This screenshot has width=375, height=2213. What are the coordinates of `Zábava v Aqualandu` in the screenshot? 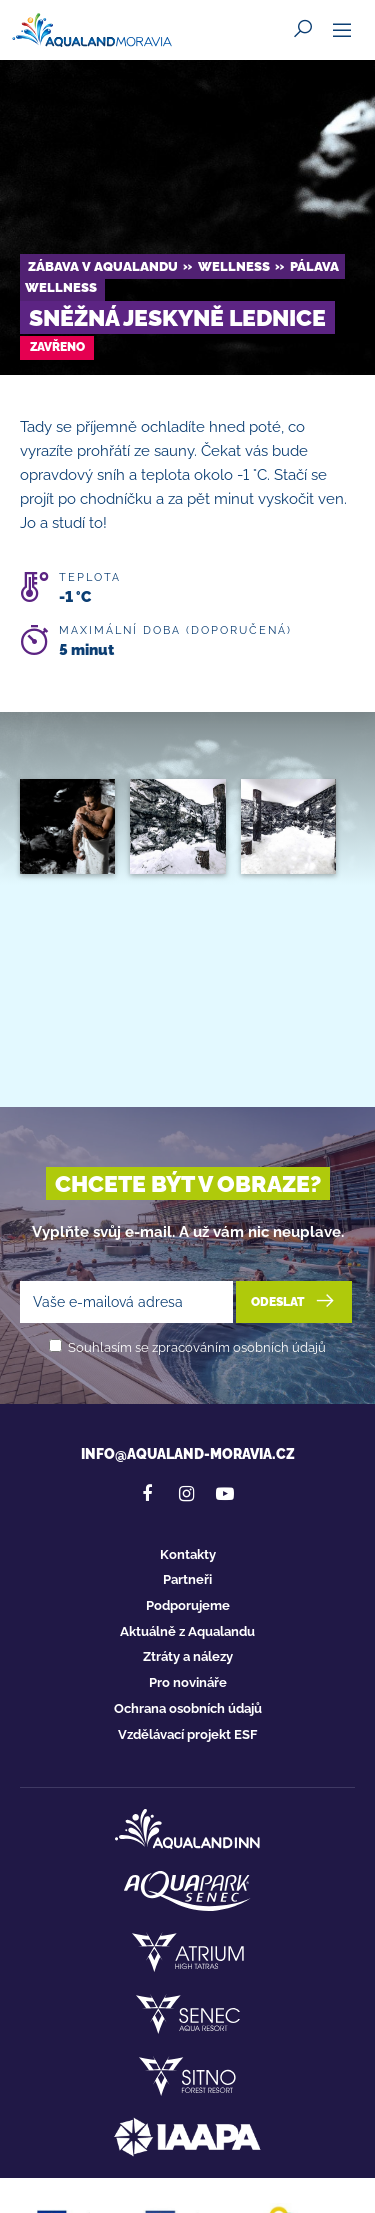 It's located at (103, 266).